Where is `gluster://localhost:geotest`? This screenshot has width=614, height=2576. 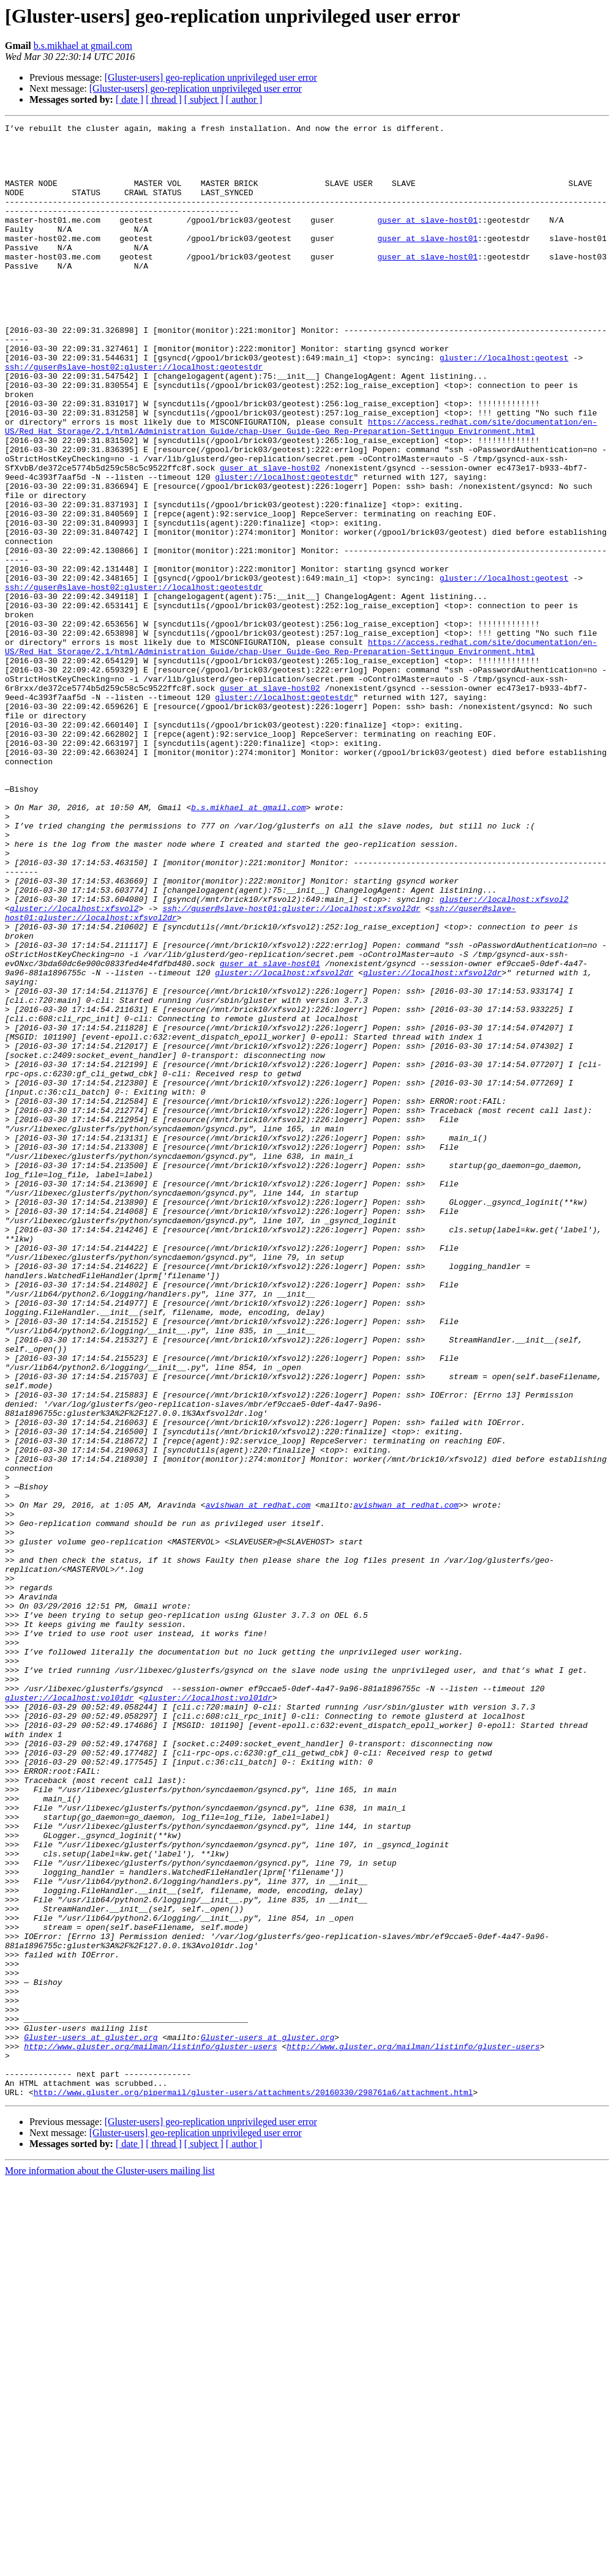 gluster://localhost:geotest is located at coordinates (504, 405).